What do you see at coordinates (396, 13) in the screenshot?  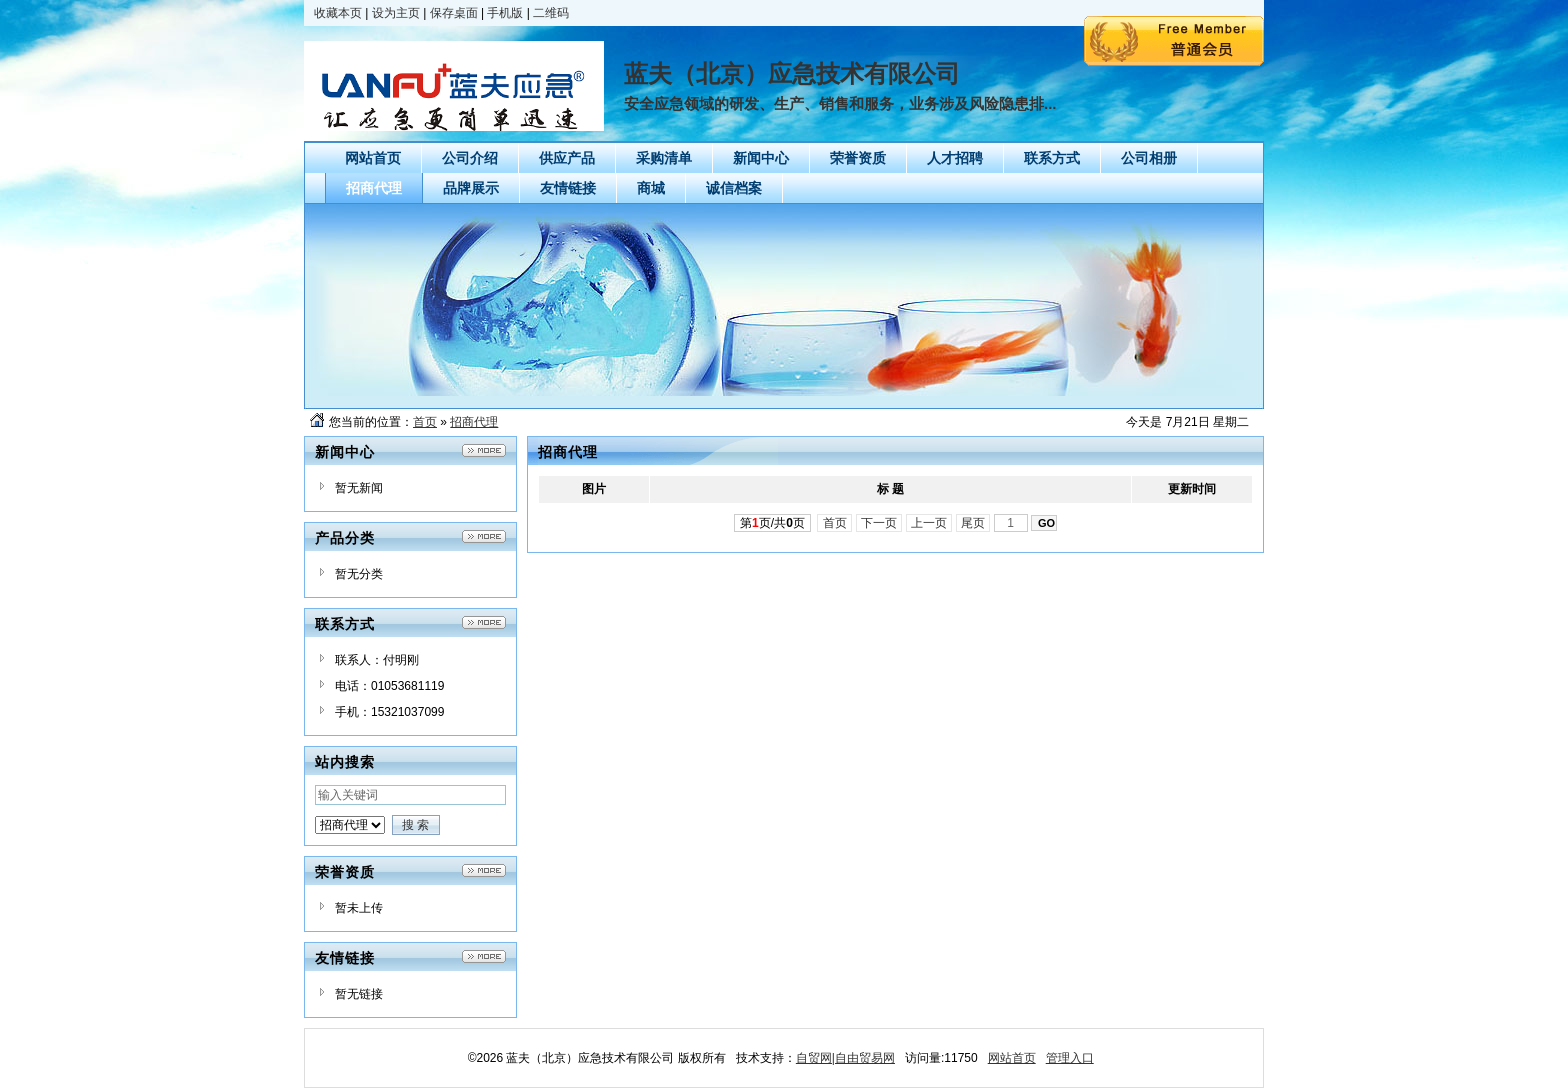 I see `设为主页` at bounding box center [396, 13].